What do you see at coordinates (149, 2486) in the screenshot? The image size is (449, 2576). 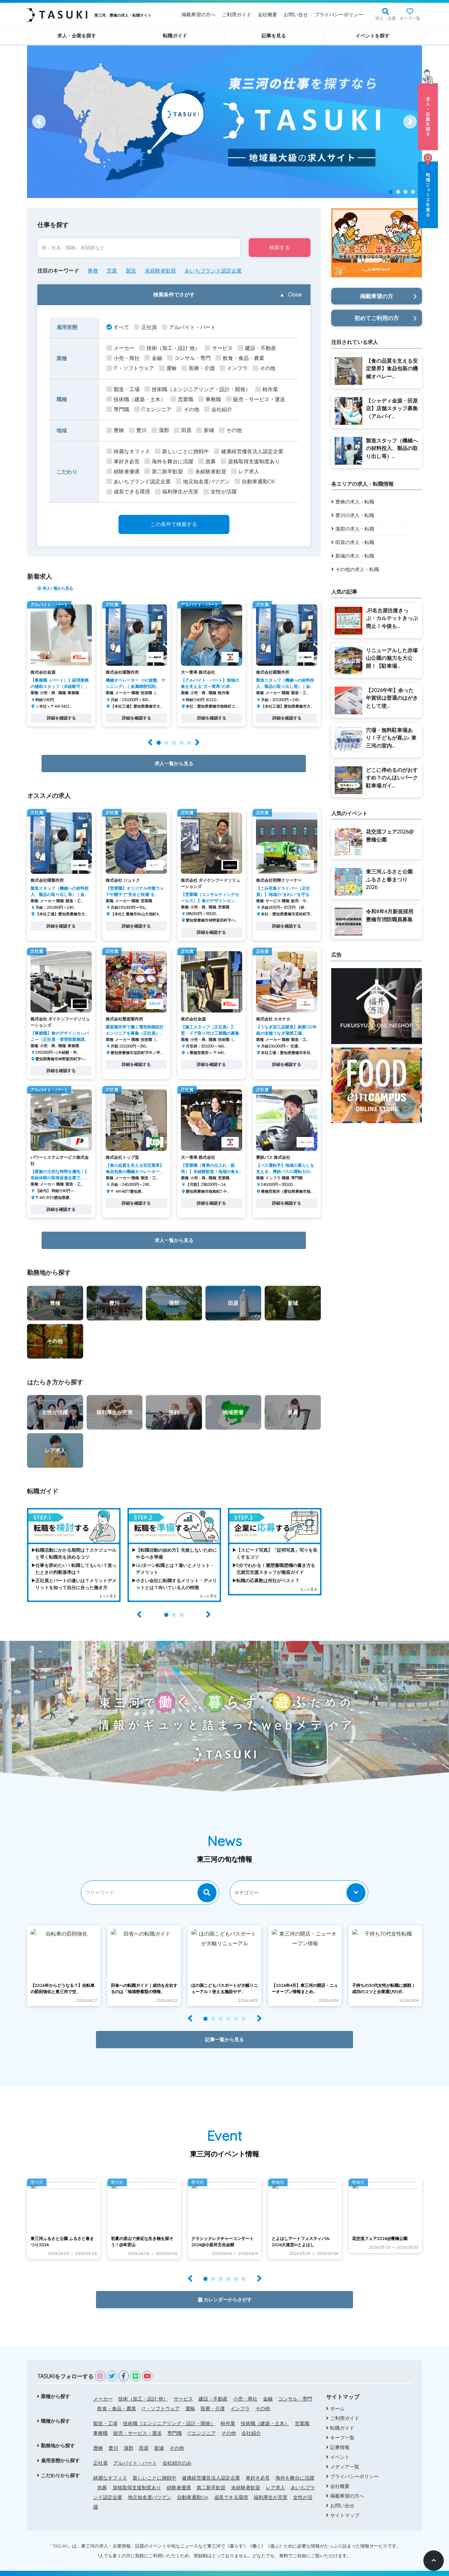 I see `地元知名度バツグン` at bounding box center [149, 2486].